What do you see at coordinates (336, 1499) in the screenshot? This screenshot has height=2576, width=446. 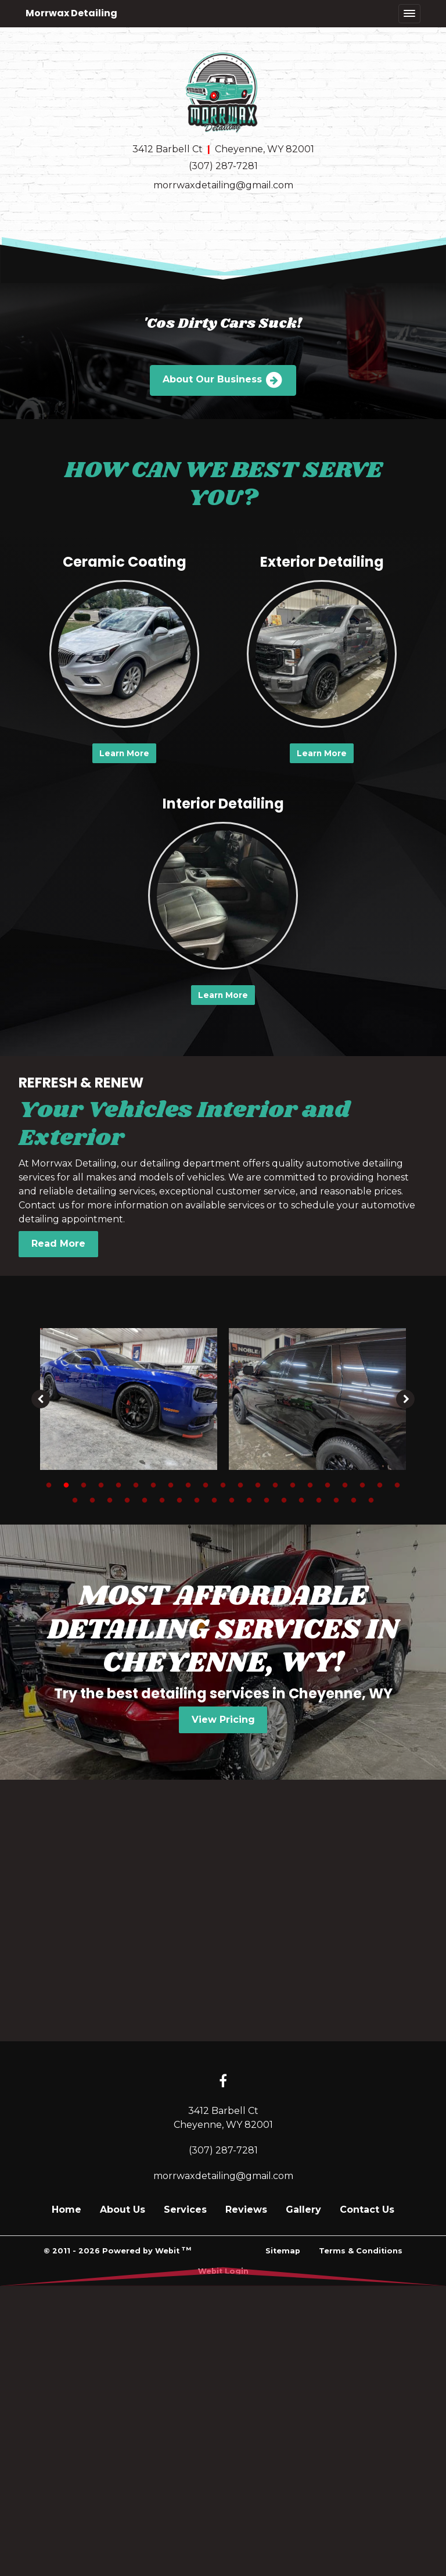 I see `37 [tab]` at bounding box center [336, 1499].